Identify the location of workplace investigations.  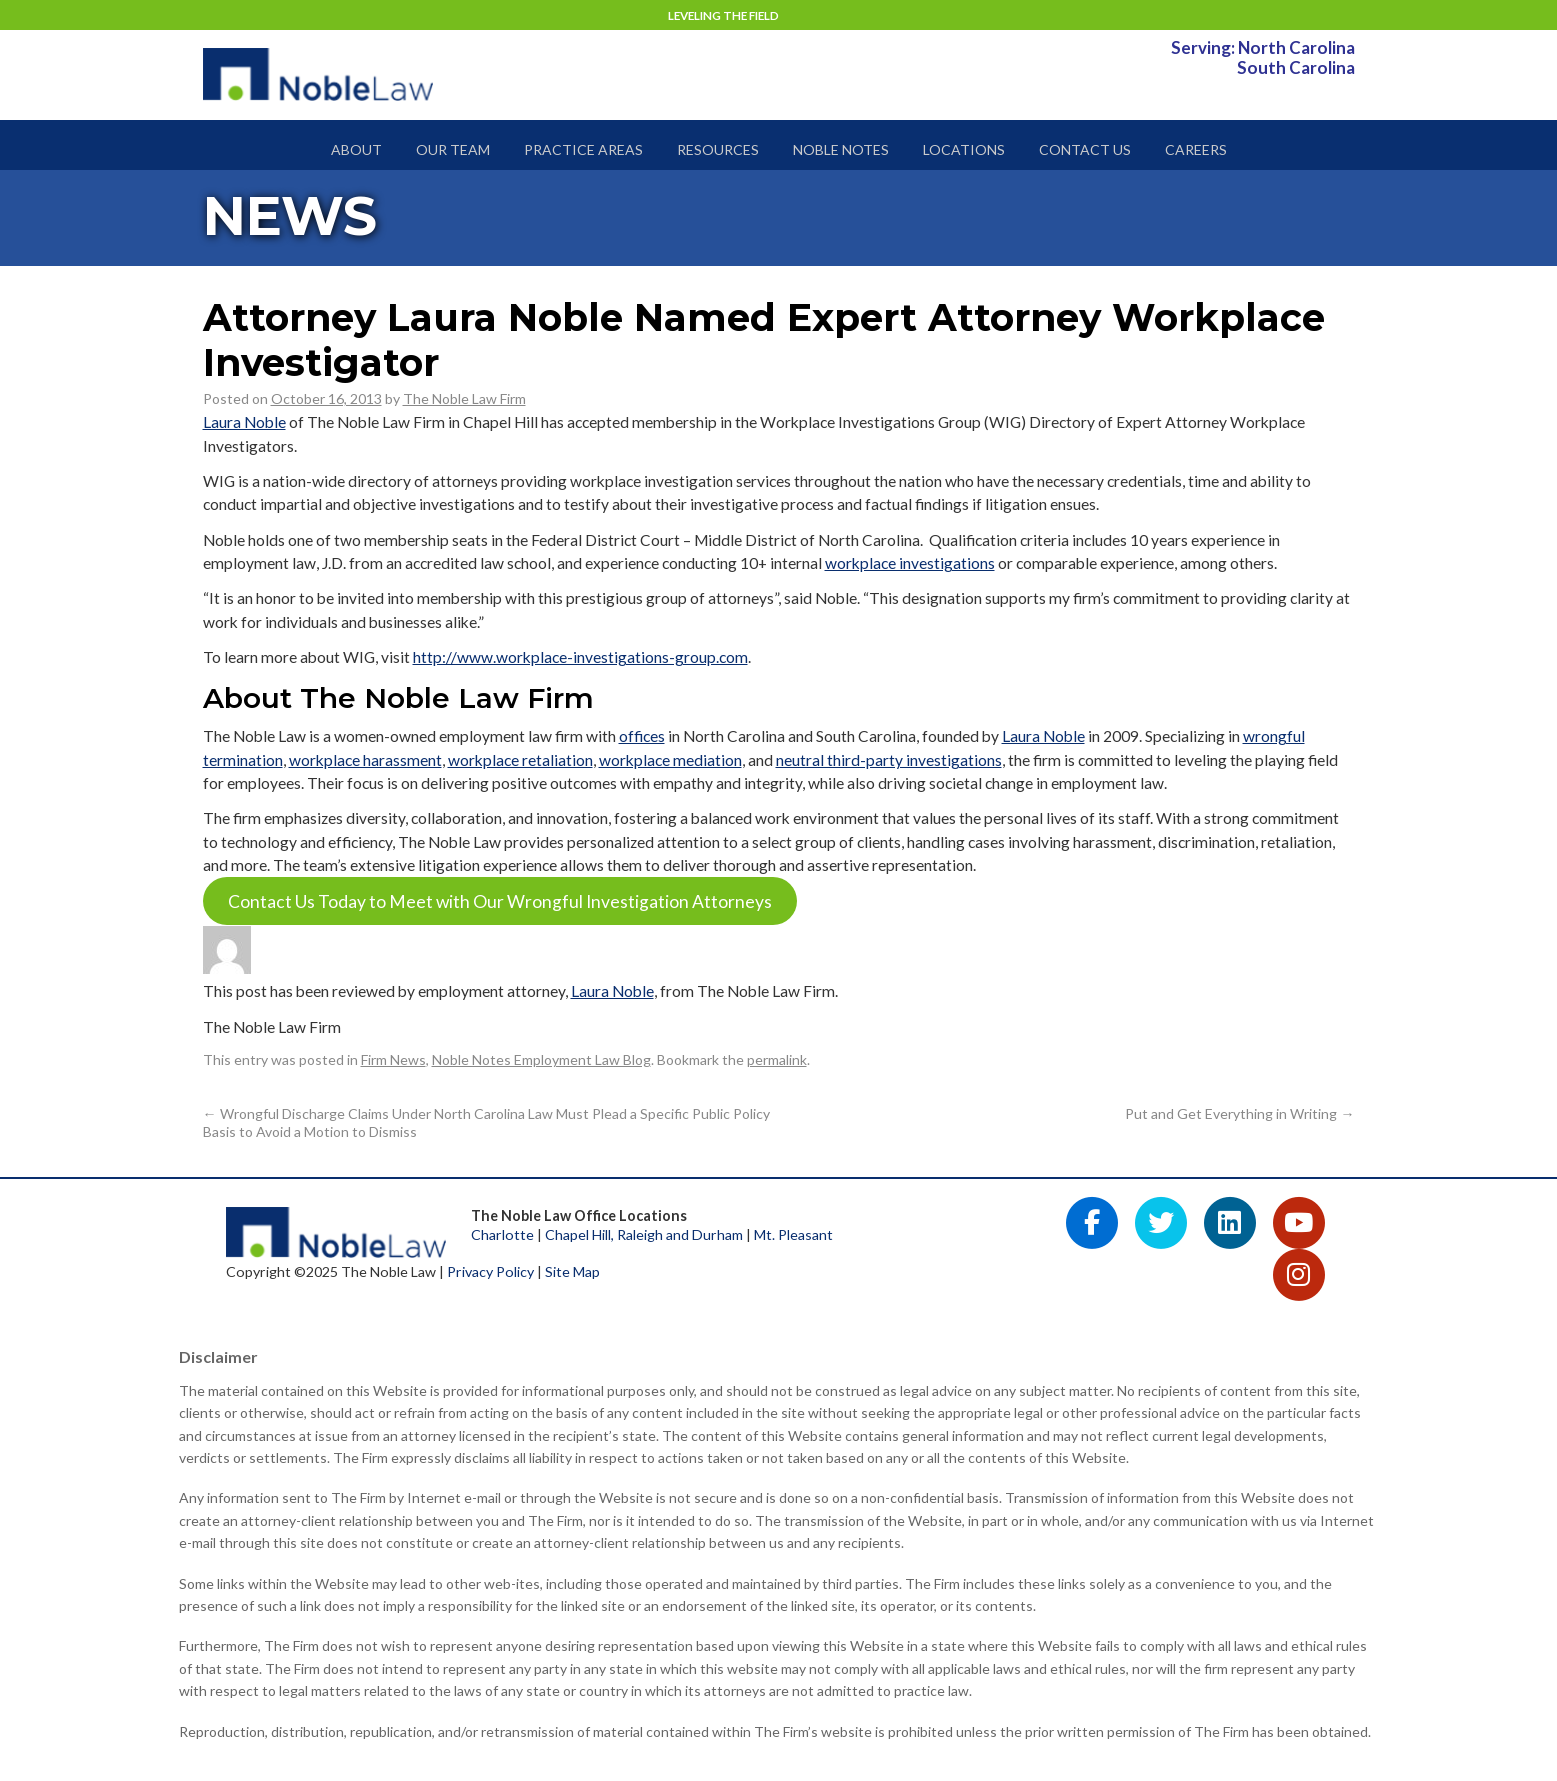
(910, 563).